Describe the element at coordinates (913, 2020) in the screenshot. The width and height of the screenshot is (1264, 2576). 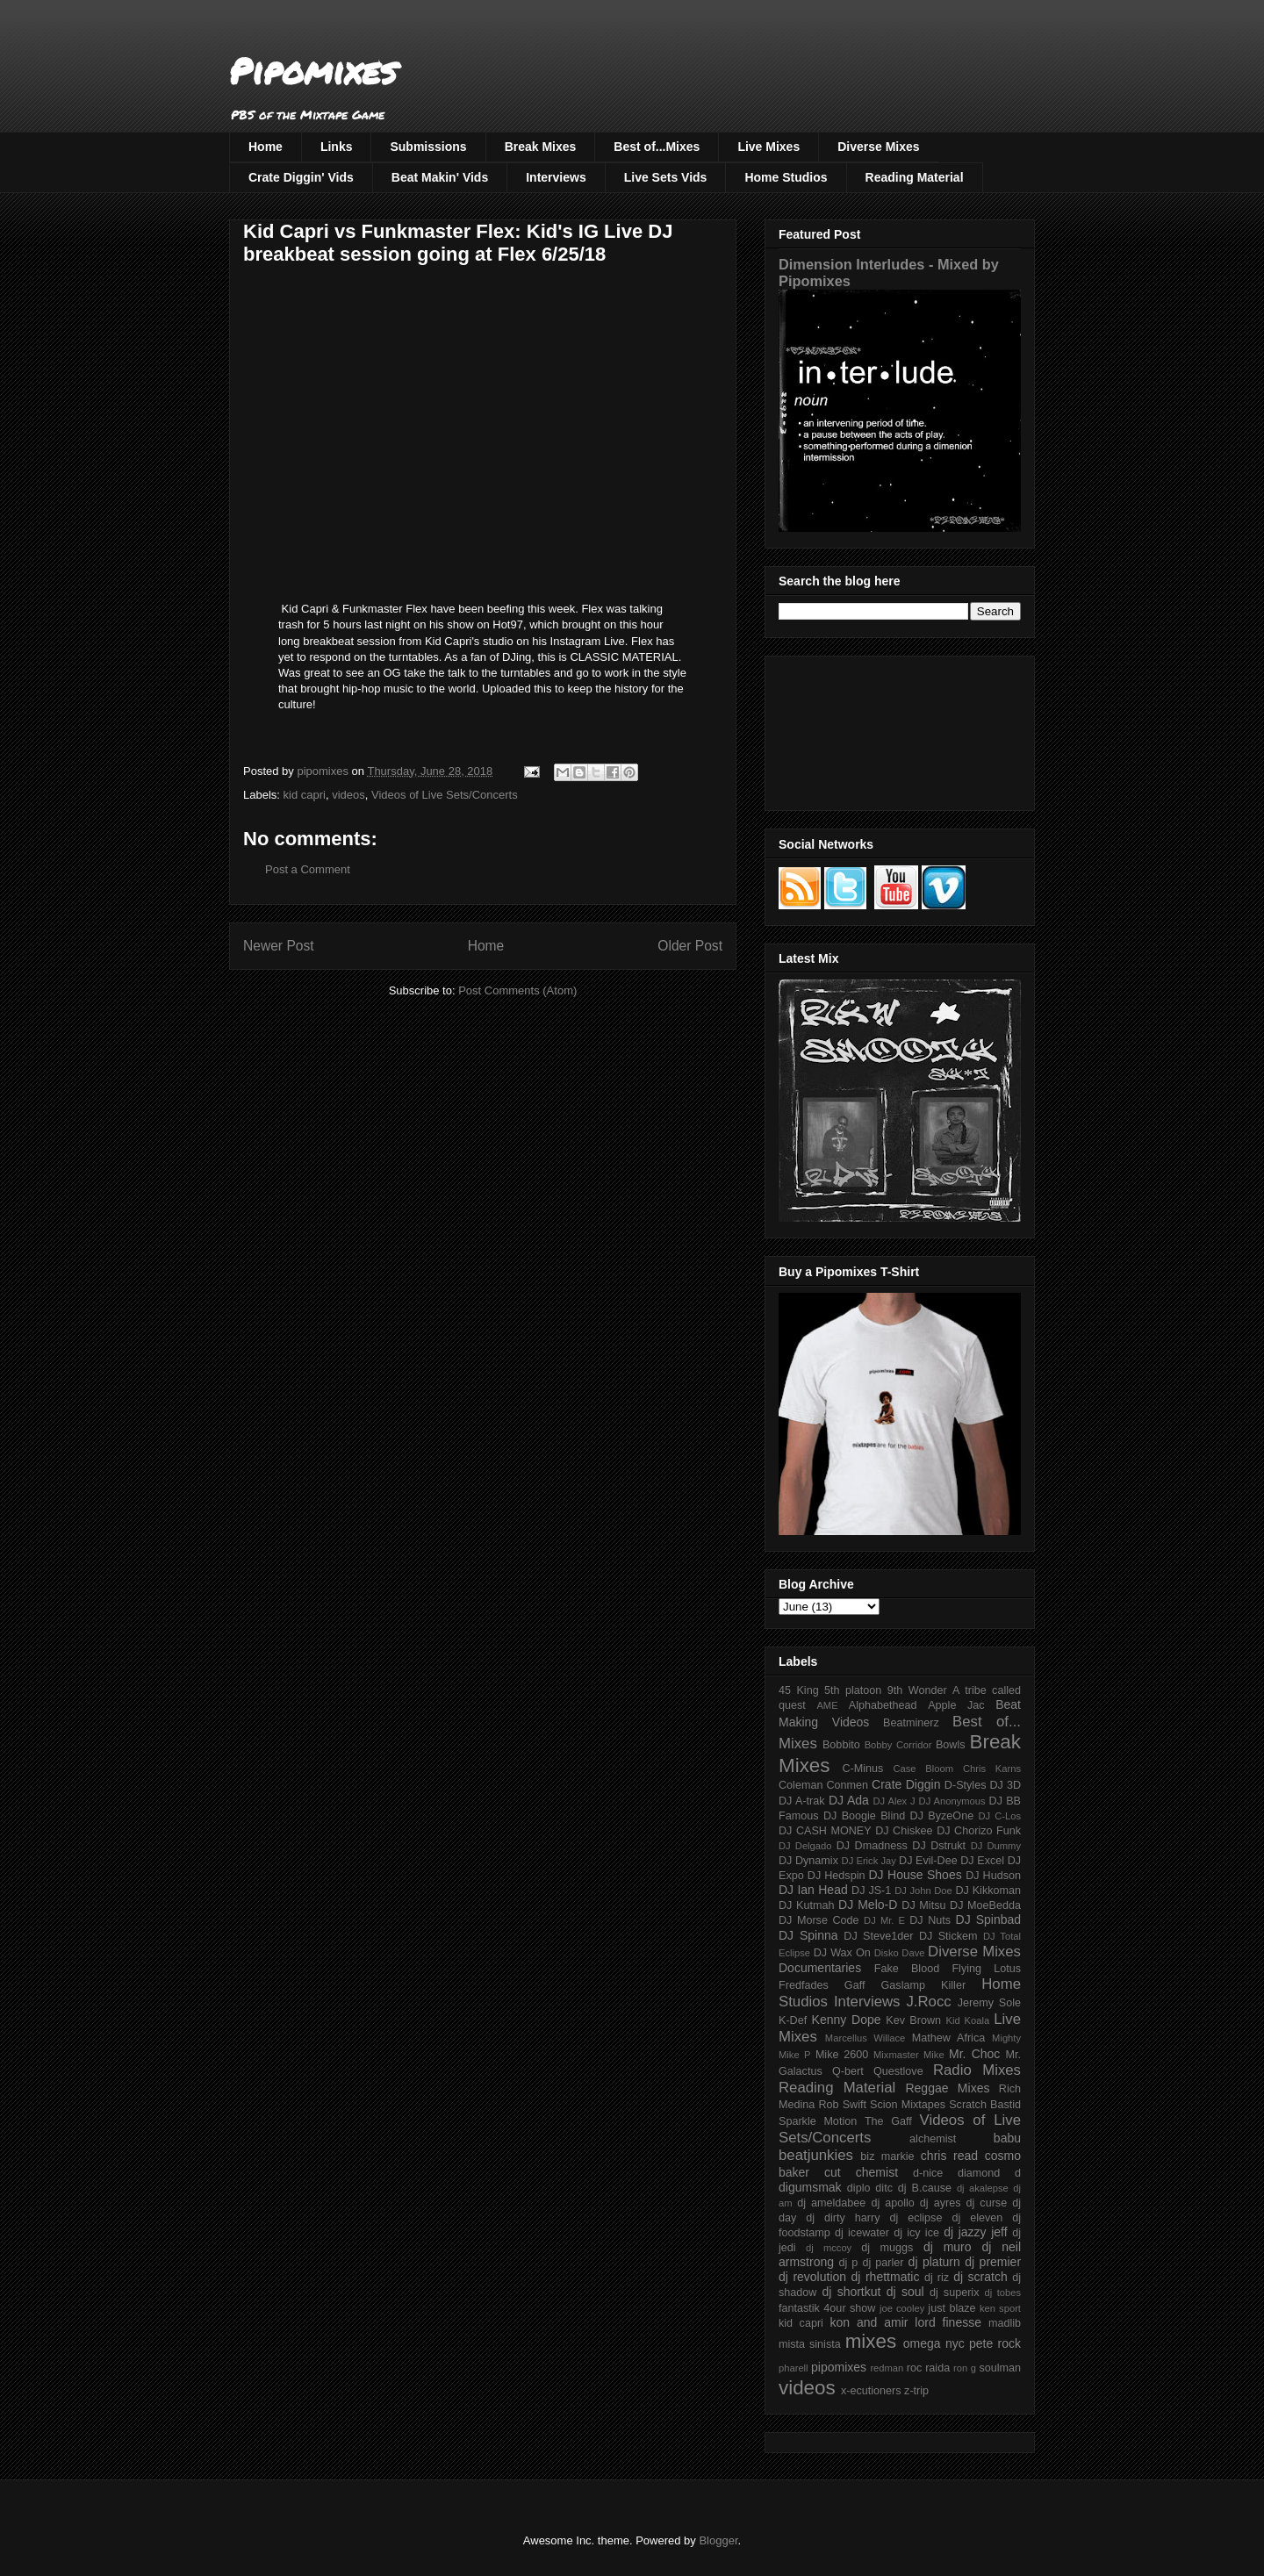
I see `Kev Brown` at that location.